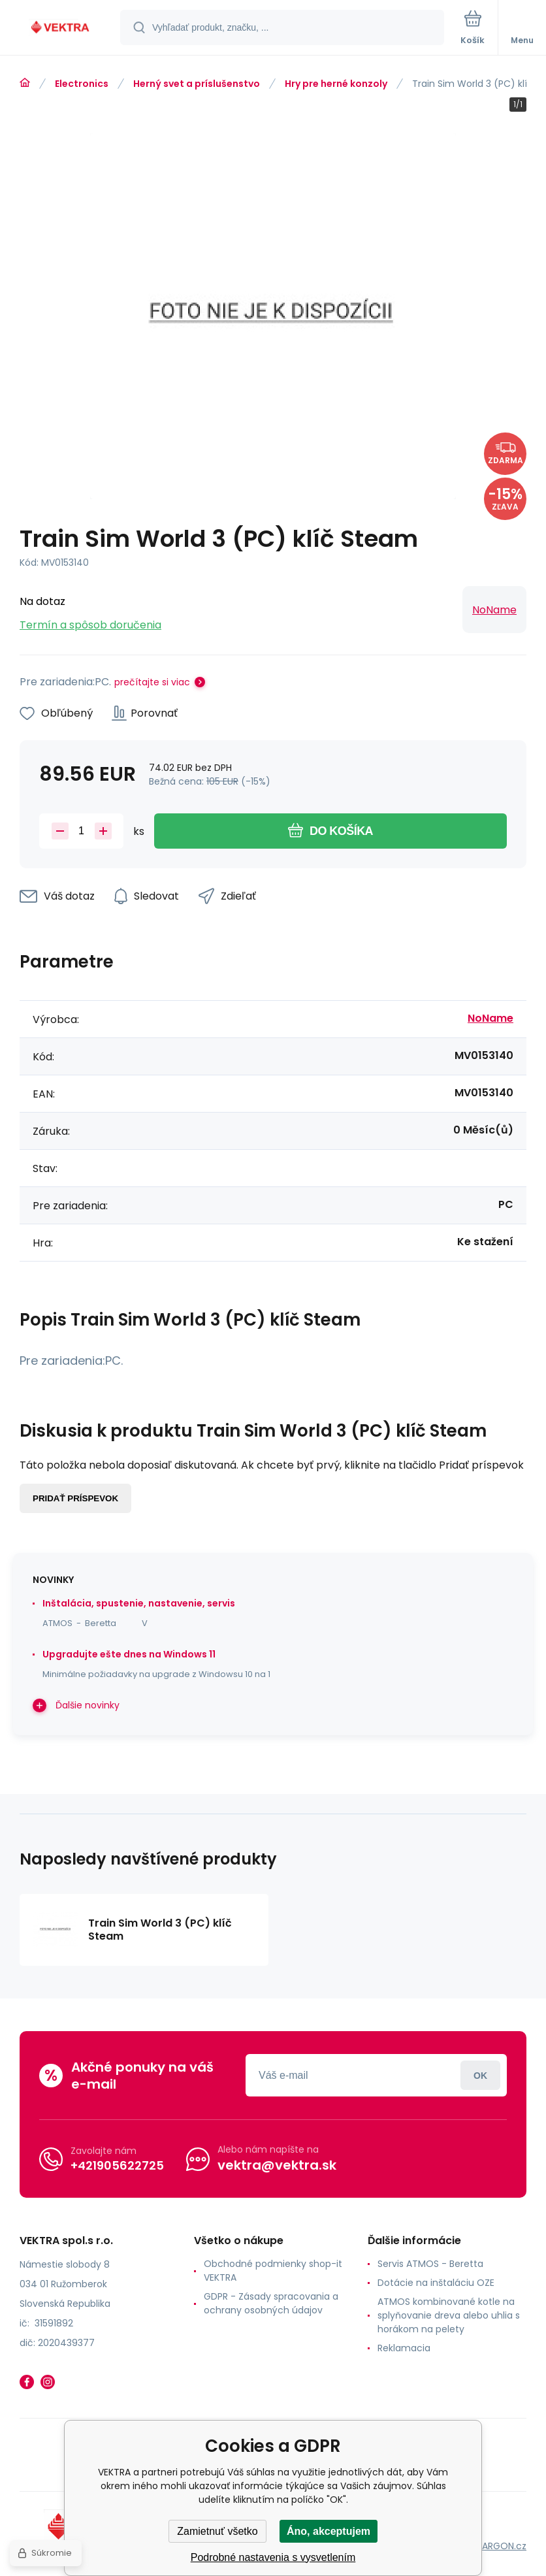 The image size is (546, 2576). Describe the element at coordinates (403, 2348) in the screenshot. I see `Reklamacia` at that location.